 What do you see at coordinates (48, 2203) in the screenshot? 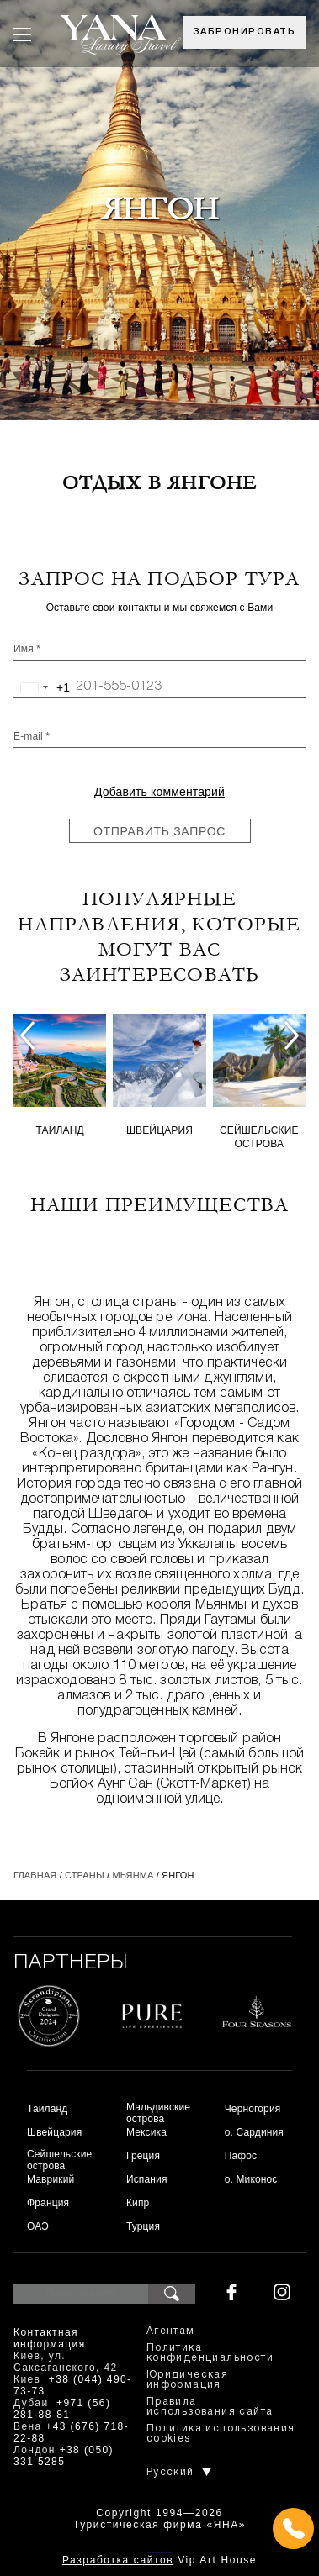
I see `Франция` at bounding box center [48, 2203].